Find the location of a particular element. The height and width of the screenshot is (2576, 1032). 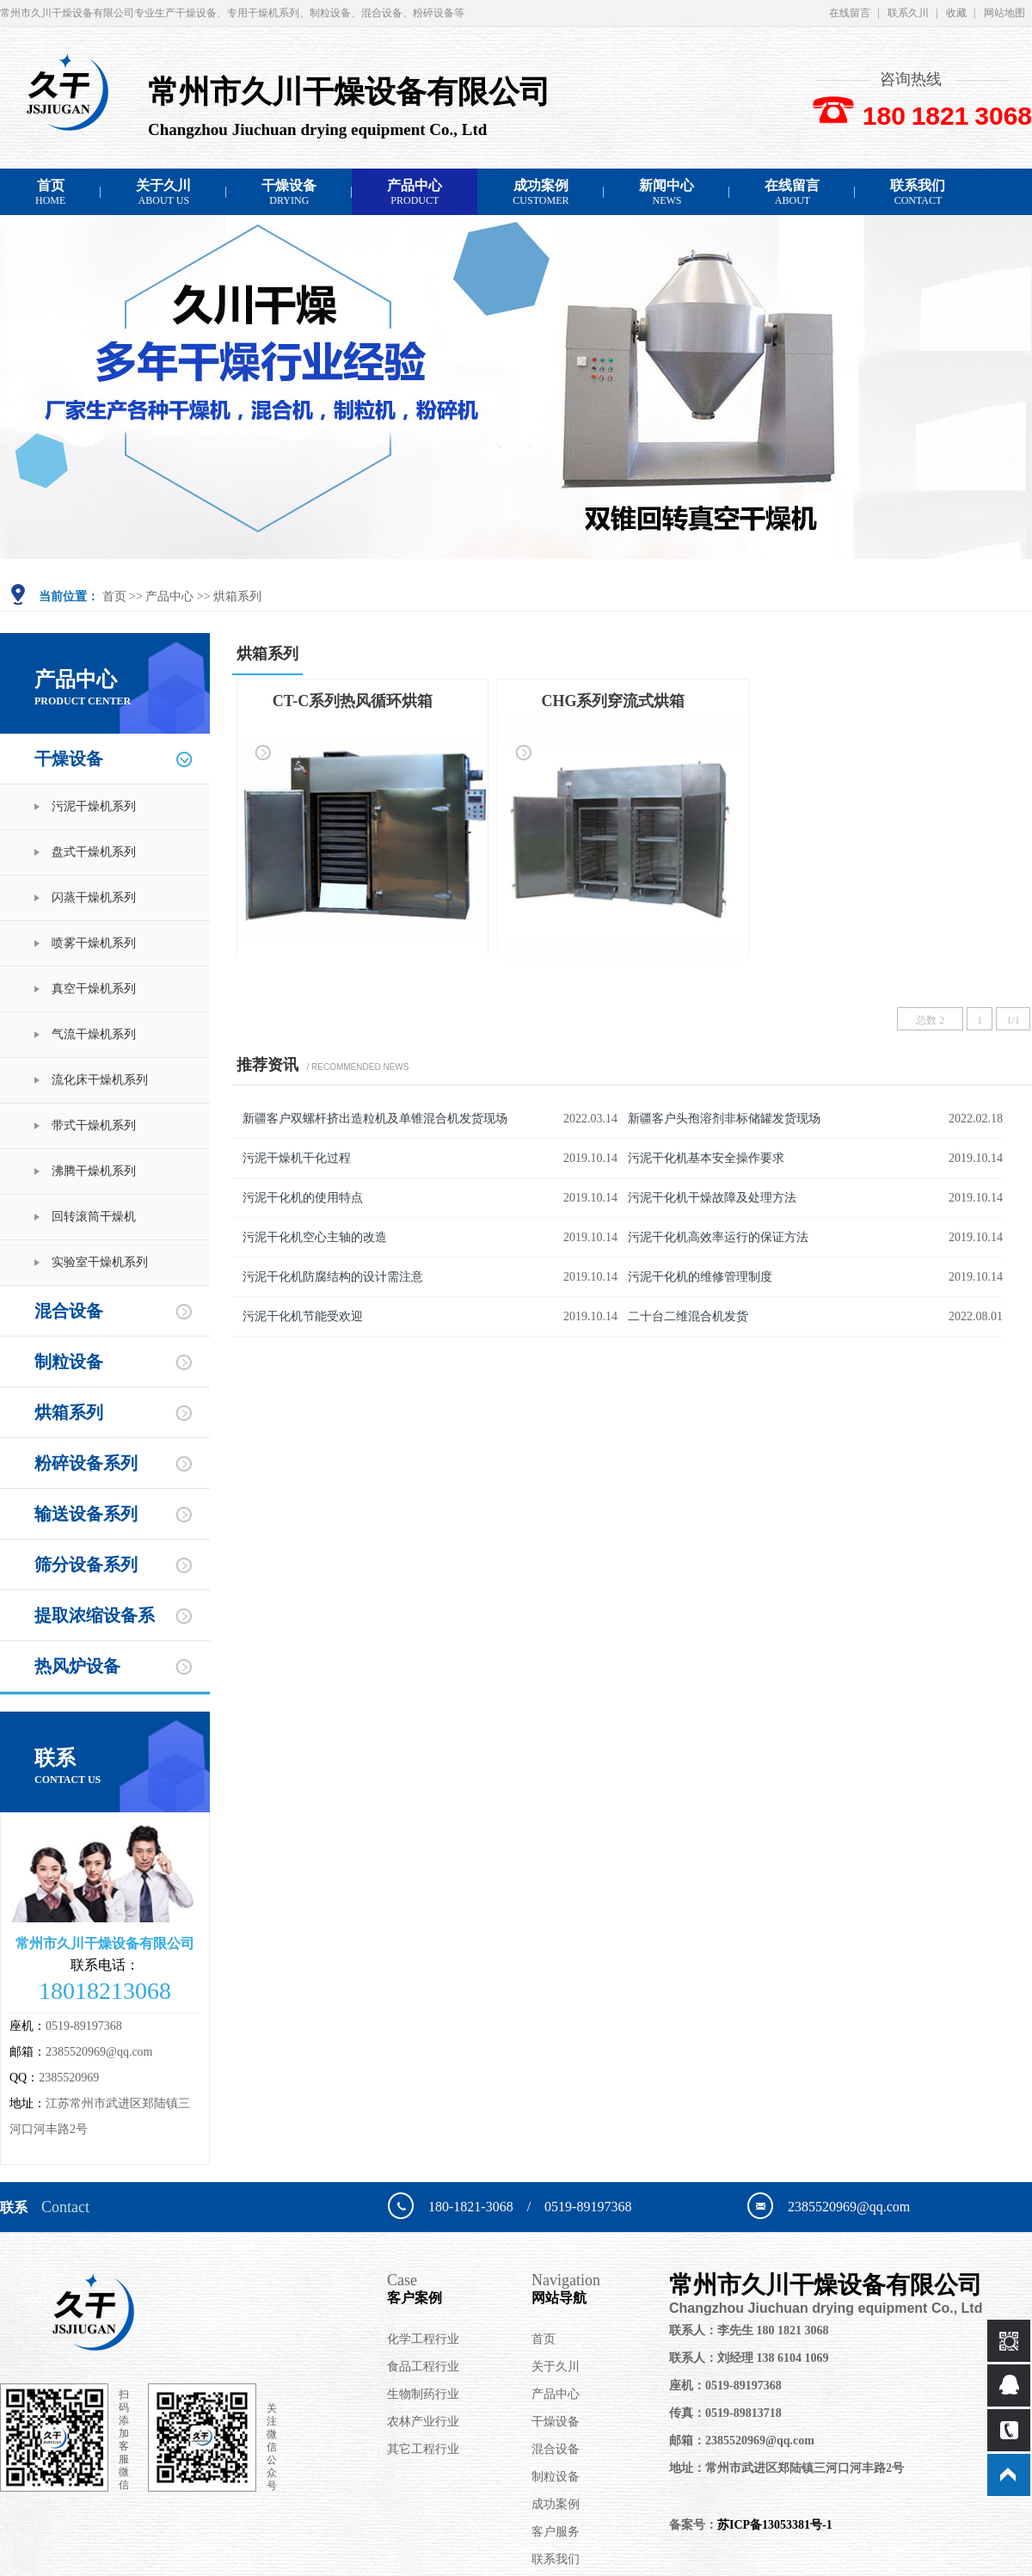

混合设备 is located at coordinates (68, 1310).